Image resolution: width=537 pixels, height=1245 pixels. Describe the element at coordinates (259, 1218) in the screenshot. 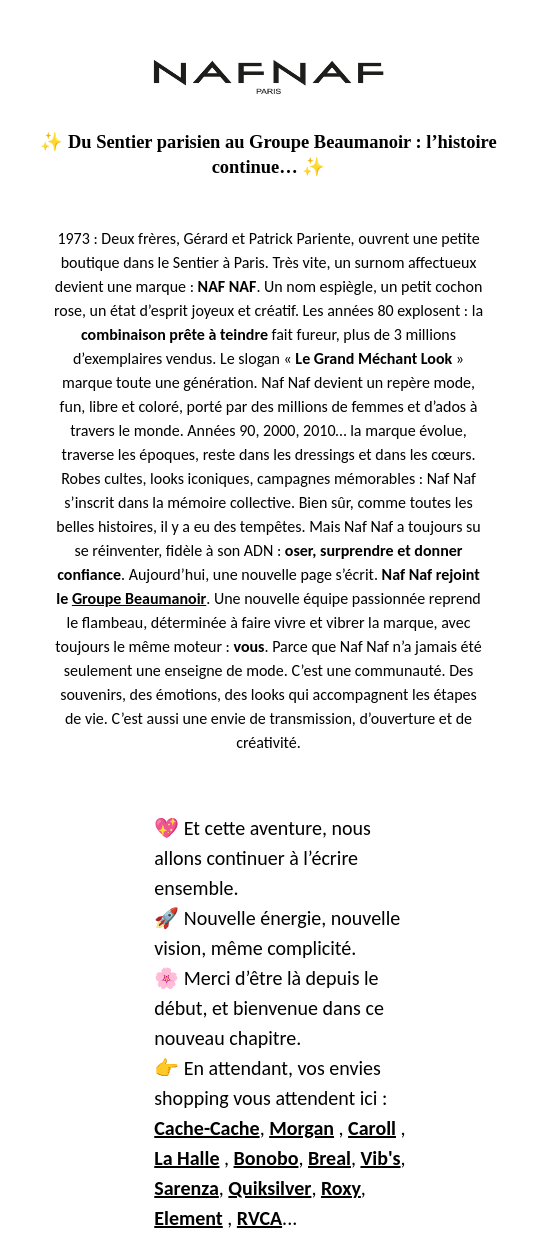

I see `RVCA` at that location.